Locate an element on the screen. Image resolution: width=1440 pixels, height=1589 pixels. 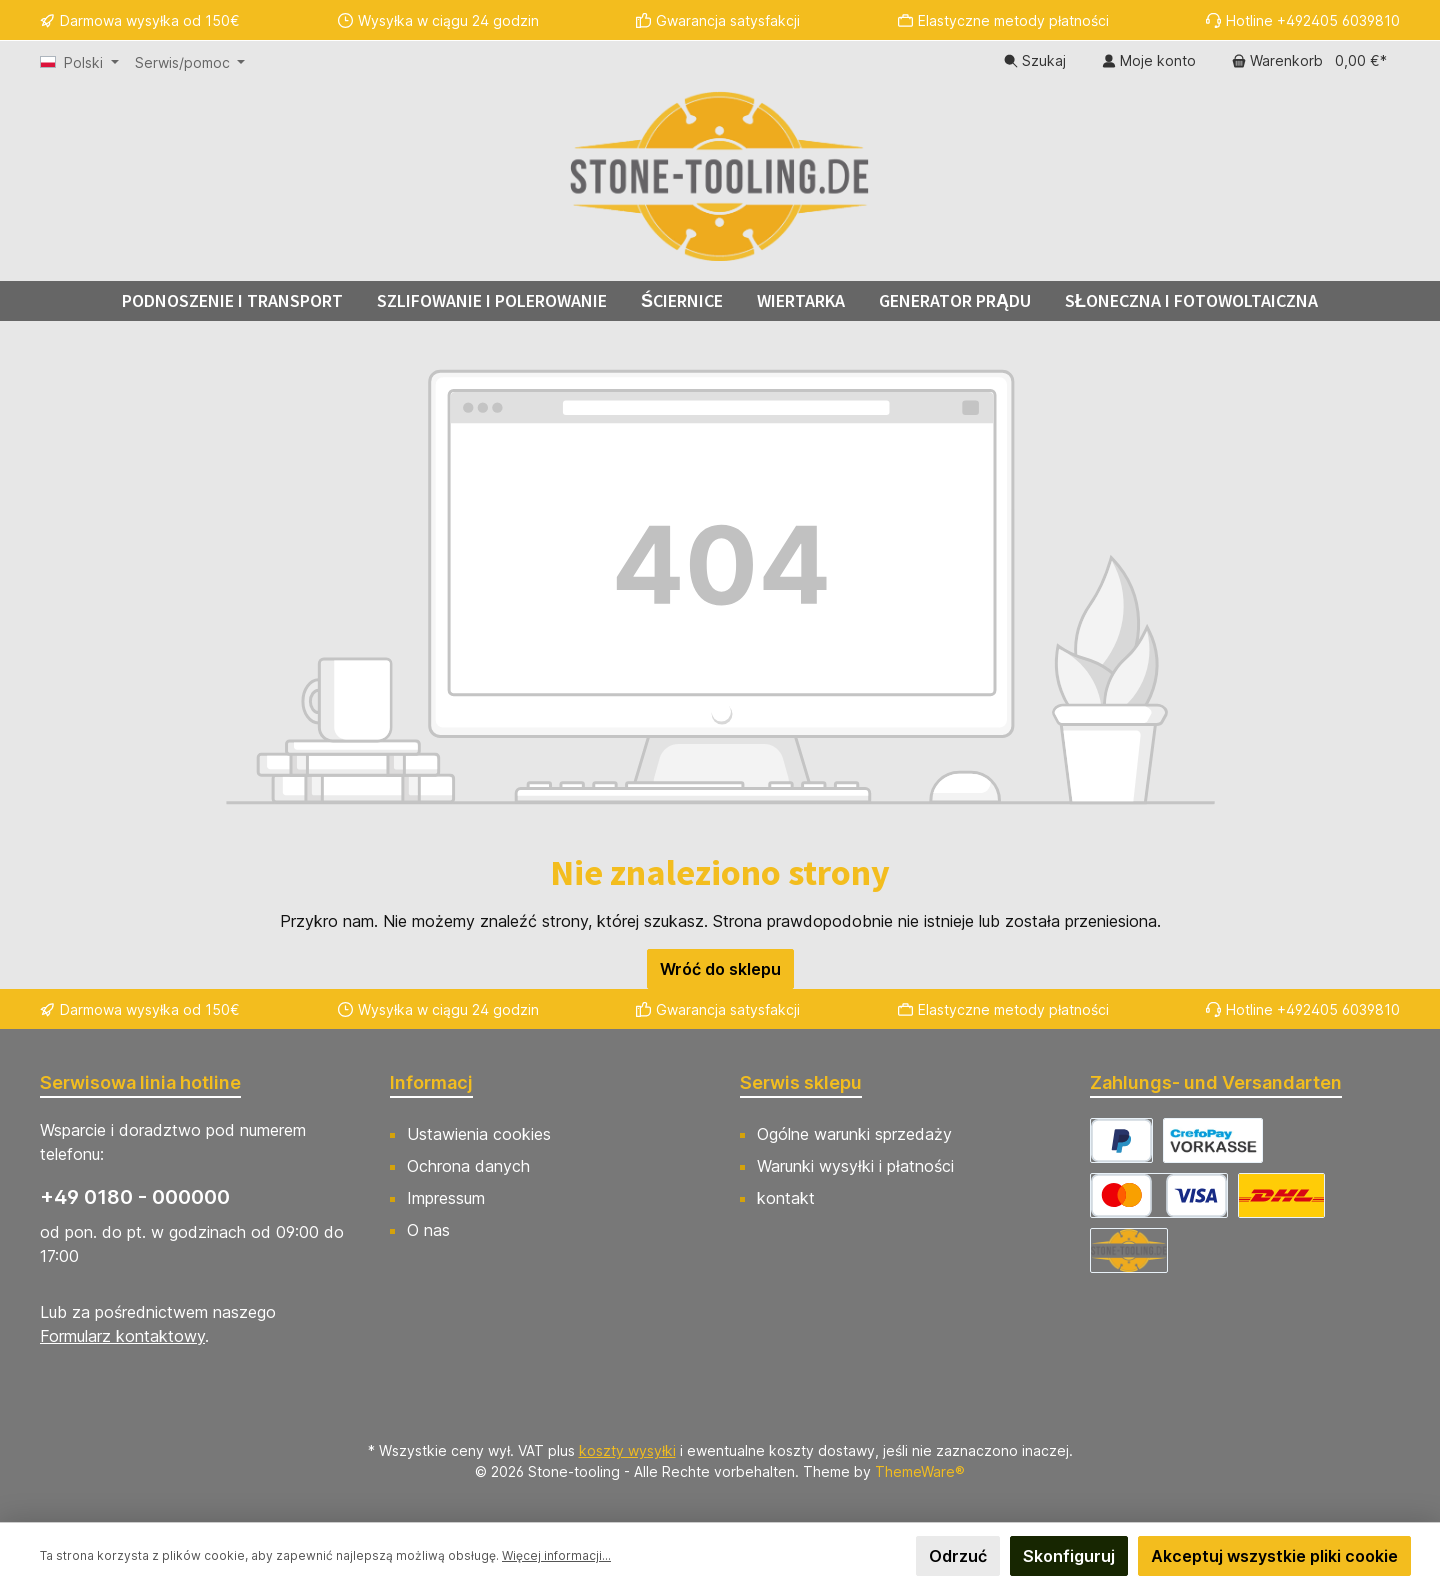
O nas is located at coordinates (428, 1230).